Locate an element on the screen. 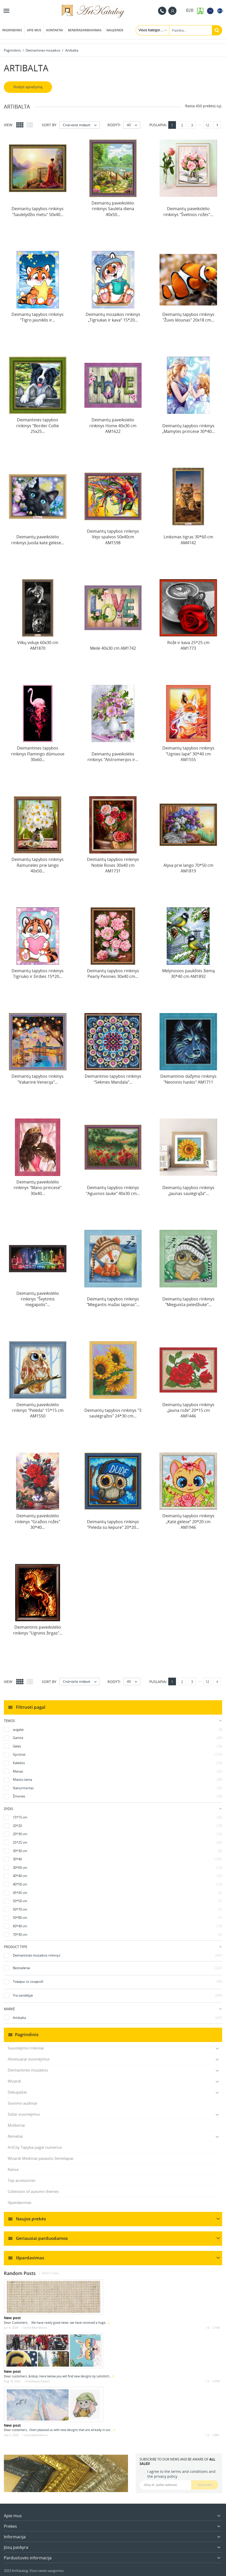 The image size is (226, 2576). Сначала новые is located at coordinates (81, 125).